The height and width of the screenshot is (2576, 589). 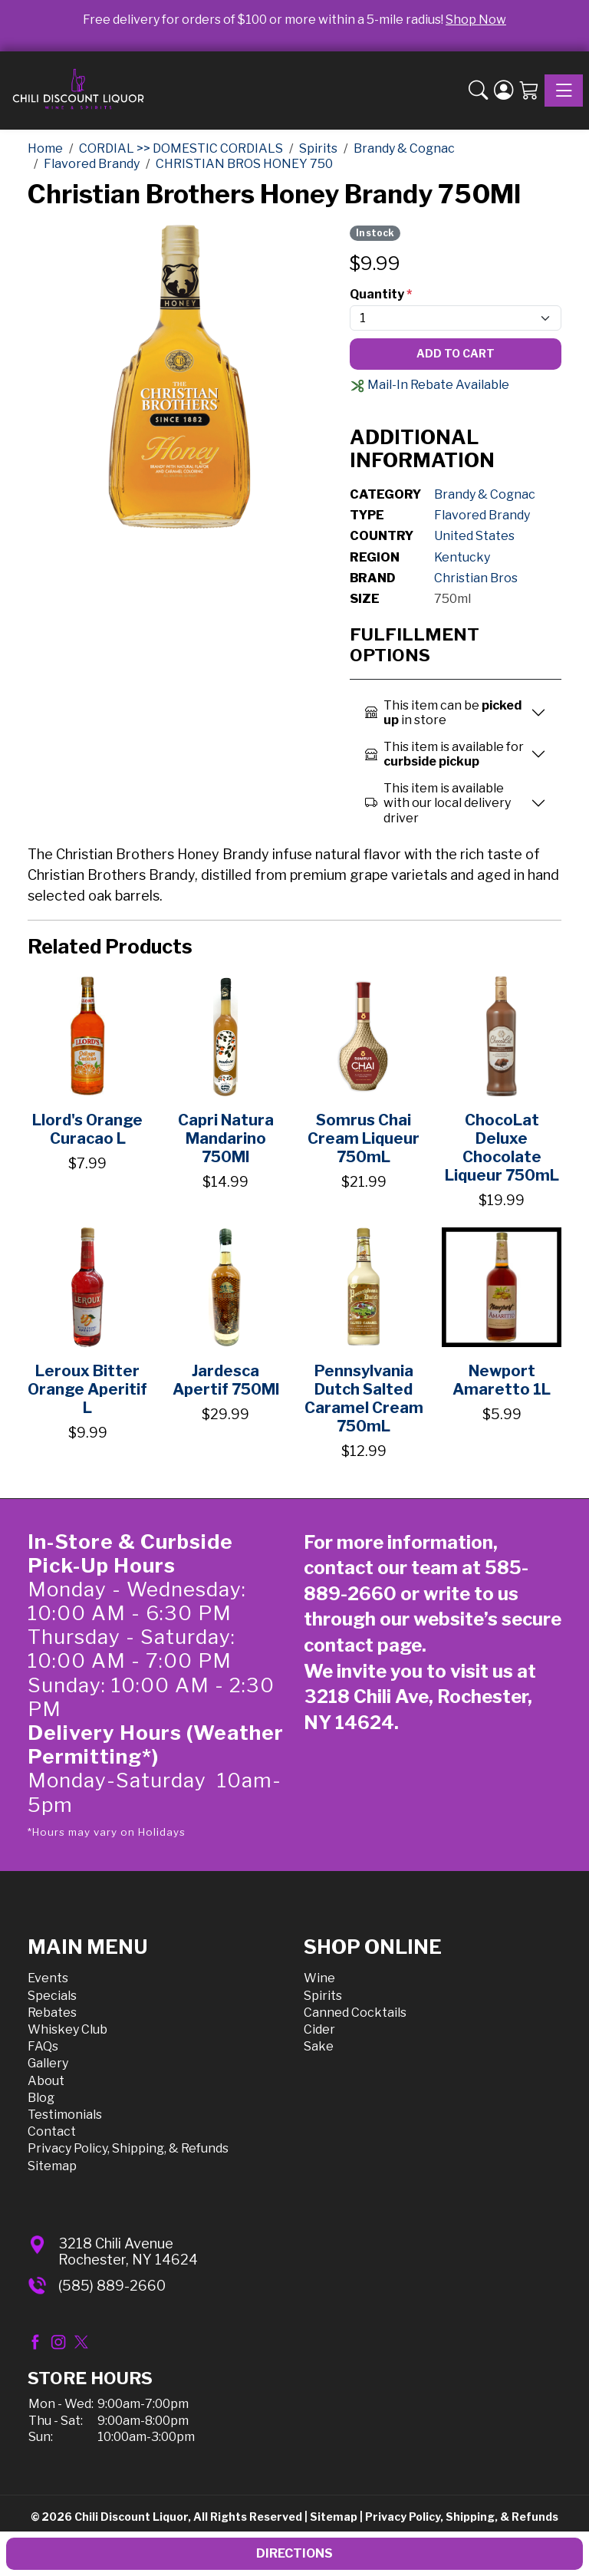 I want to click on [Toggle navigation], so click(x=564, y=90).